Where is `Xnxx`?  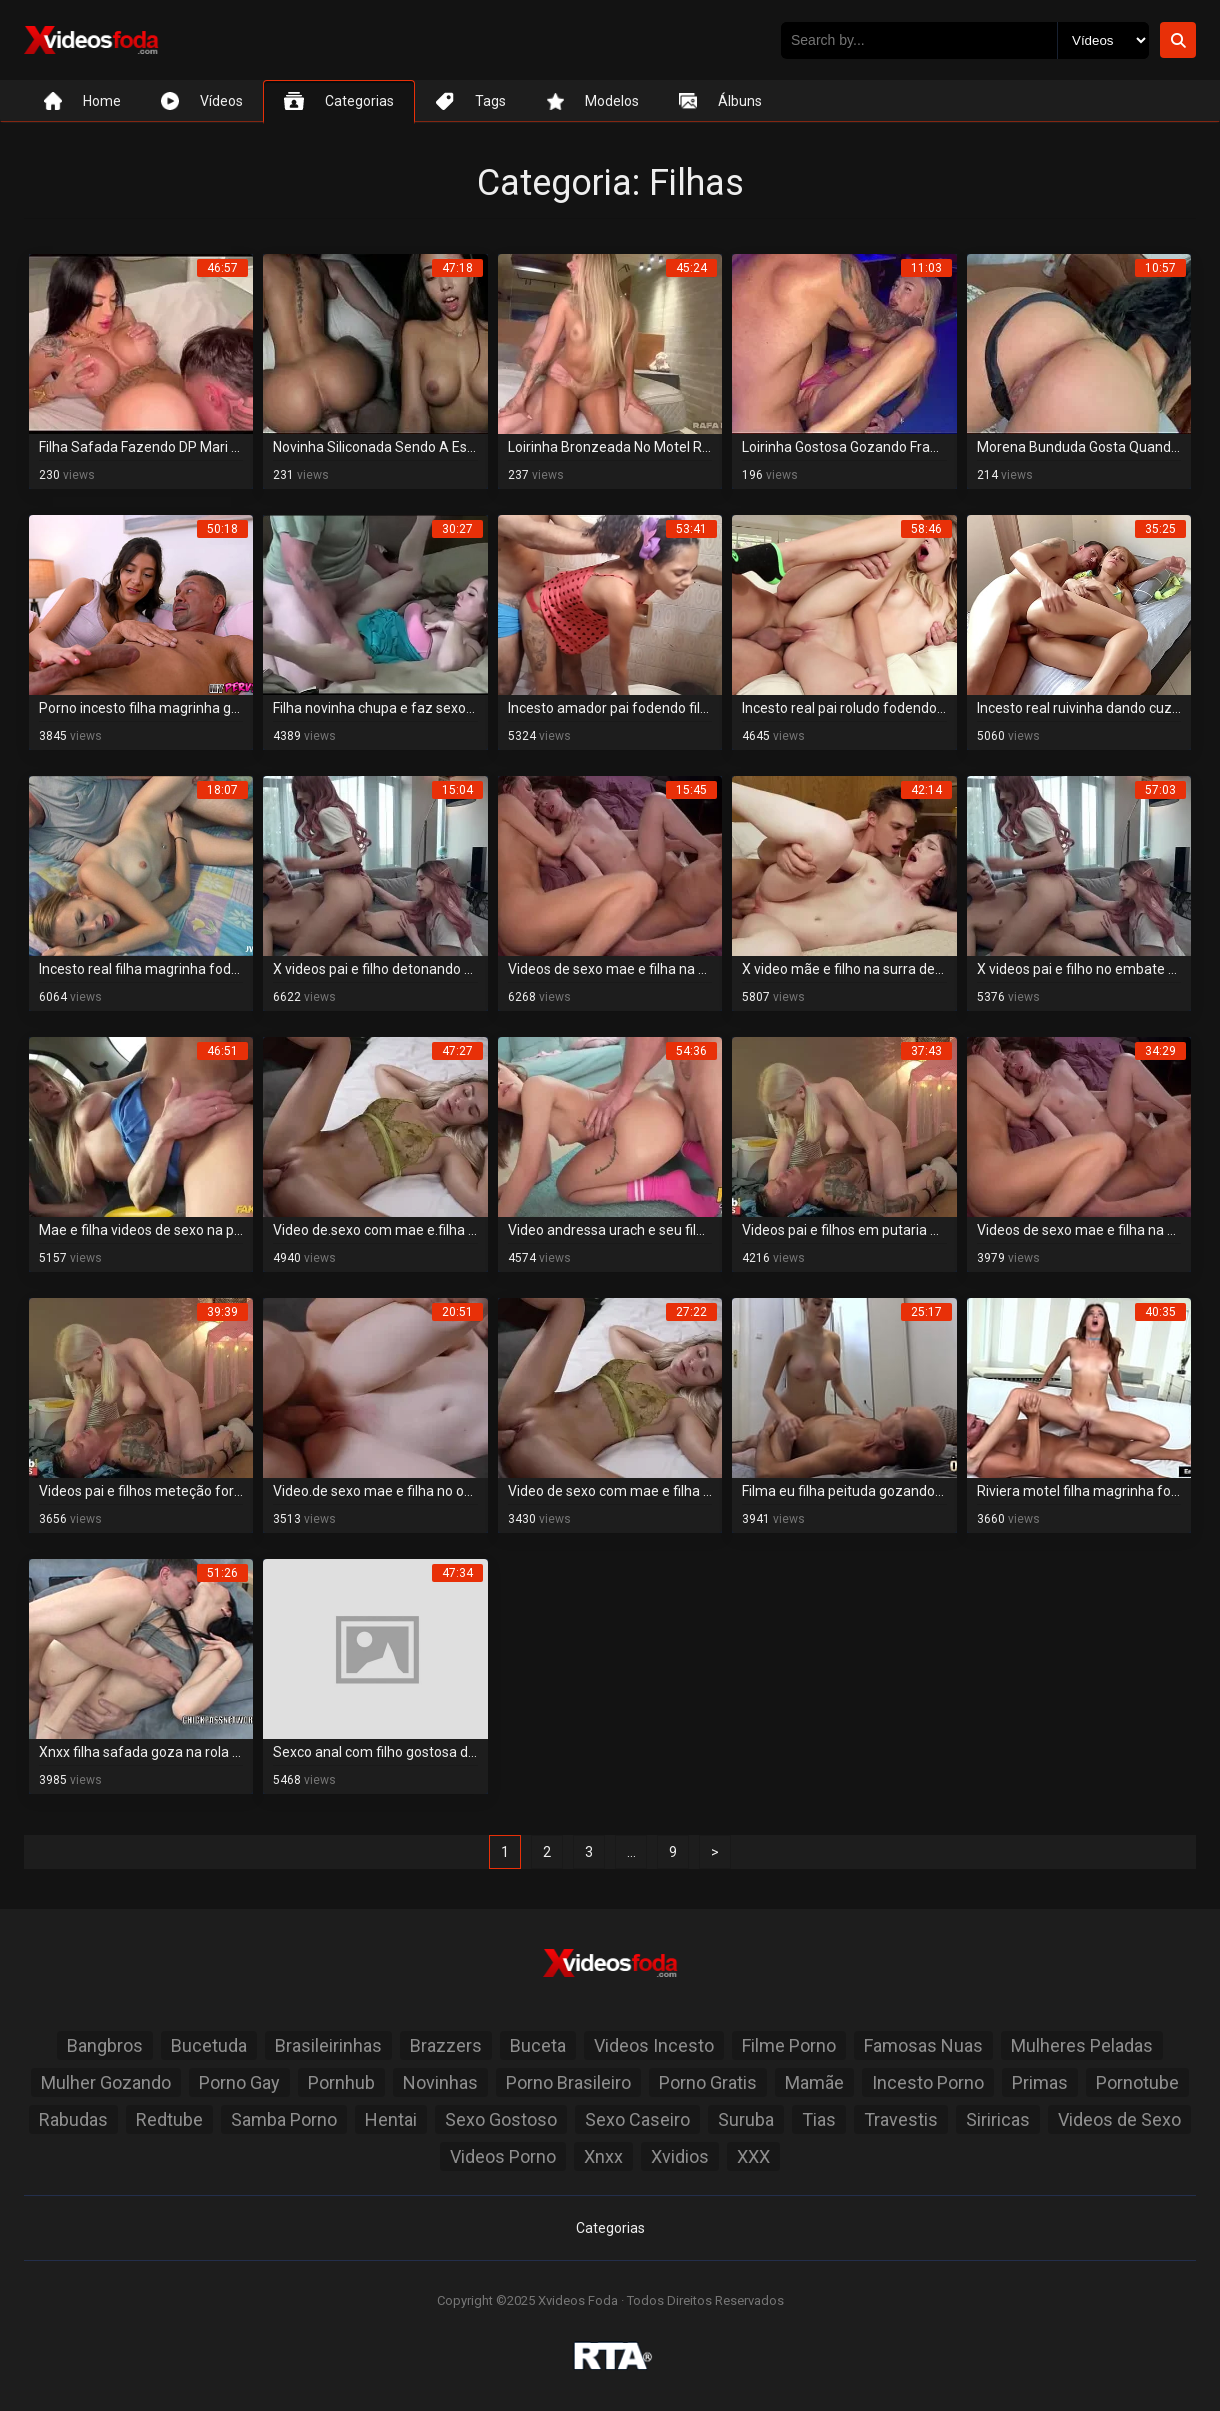 Xnxx is located at coordinates (603, 2156).